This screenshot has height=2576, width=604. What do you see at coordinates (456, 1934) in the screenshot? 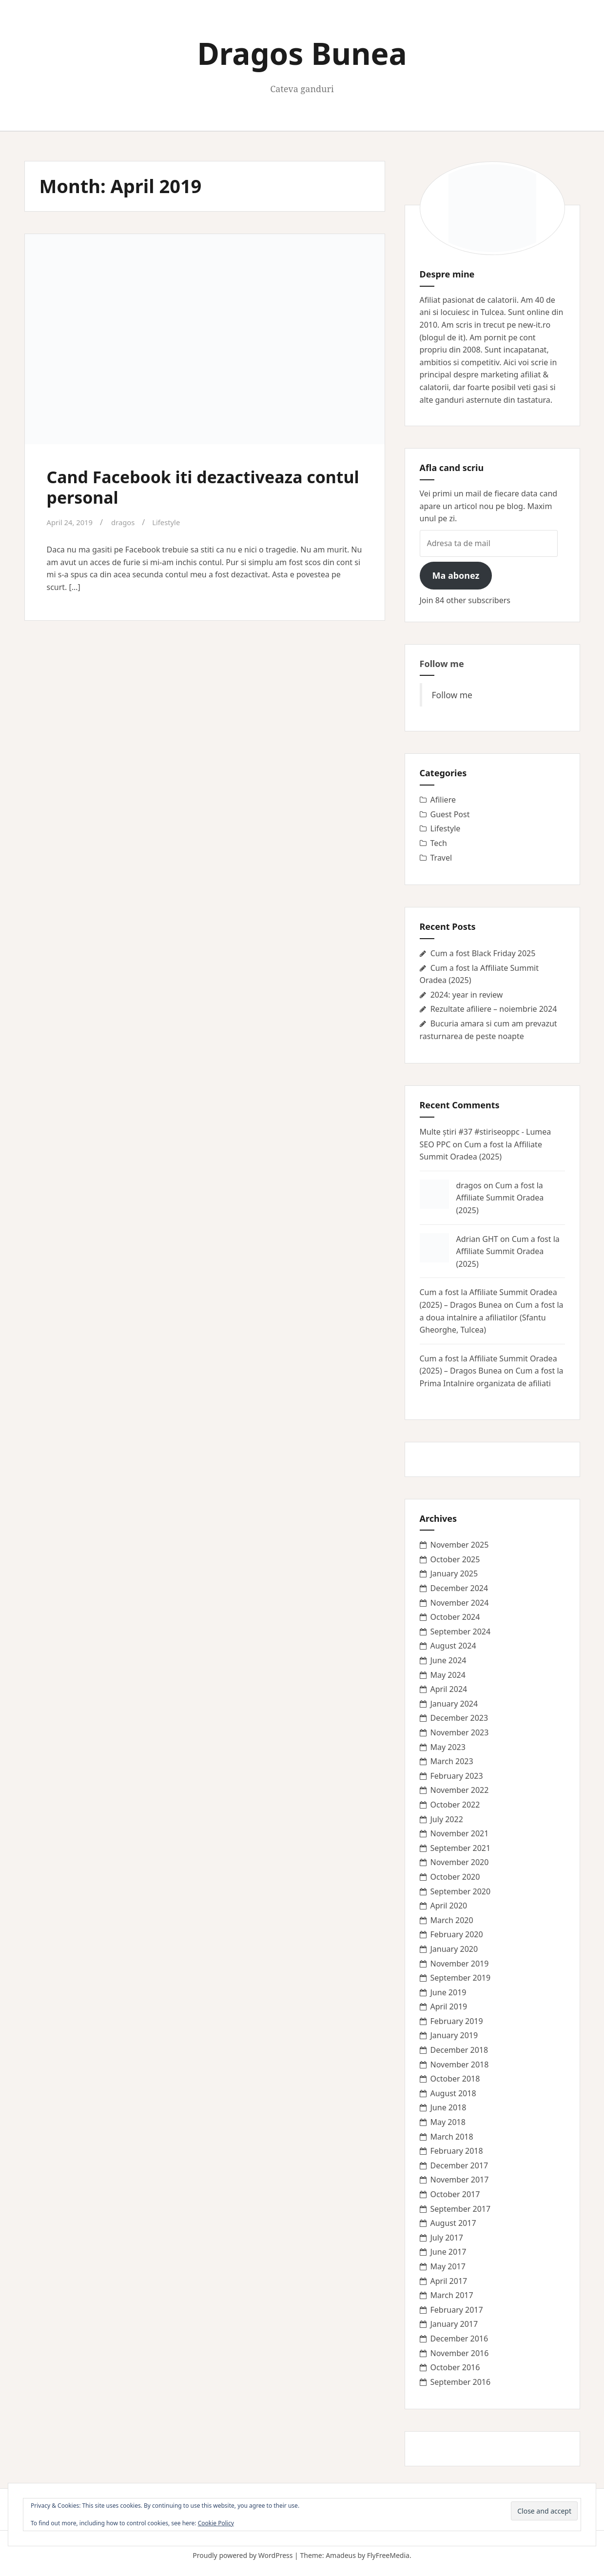
I see `February 2020` at bounding box center [456, 1934].